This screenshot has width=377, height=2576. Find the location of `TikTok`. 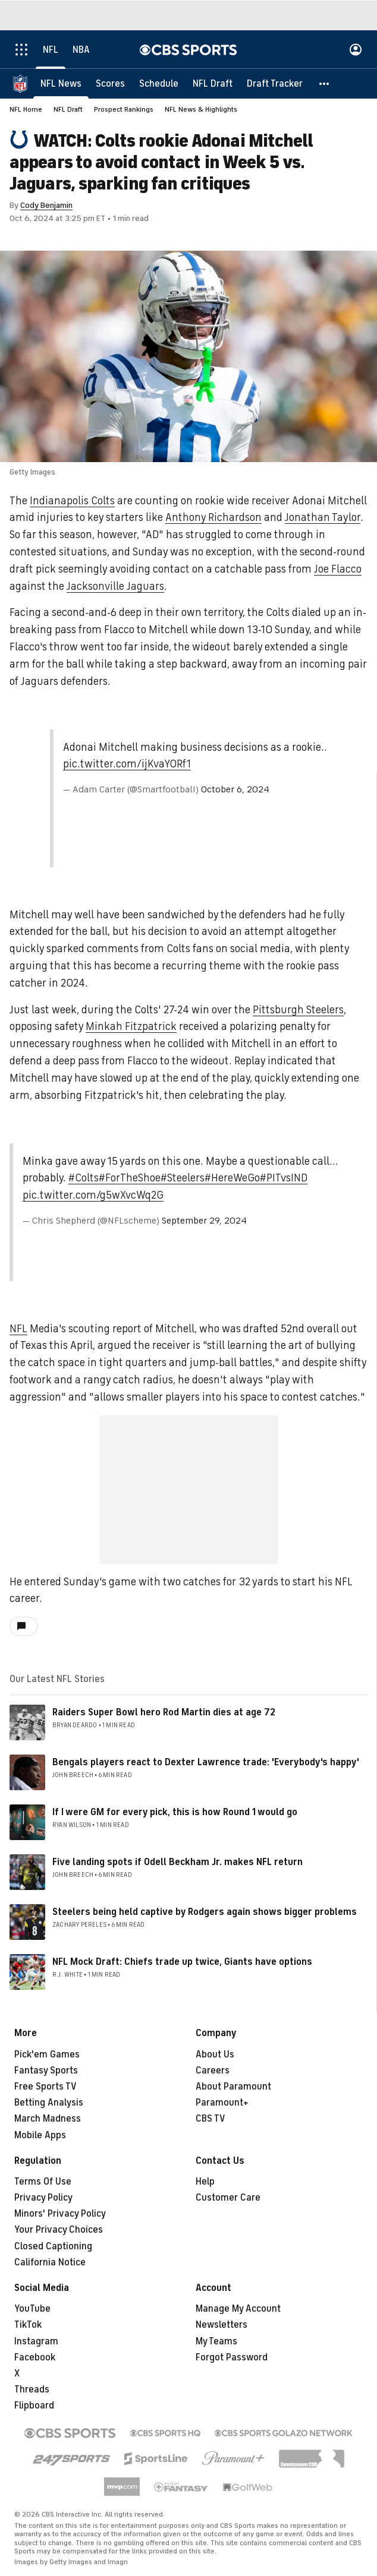

TikTok is located at coordinates (28, 2325).